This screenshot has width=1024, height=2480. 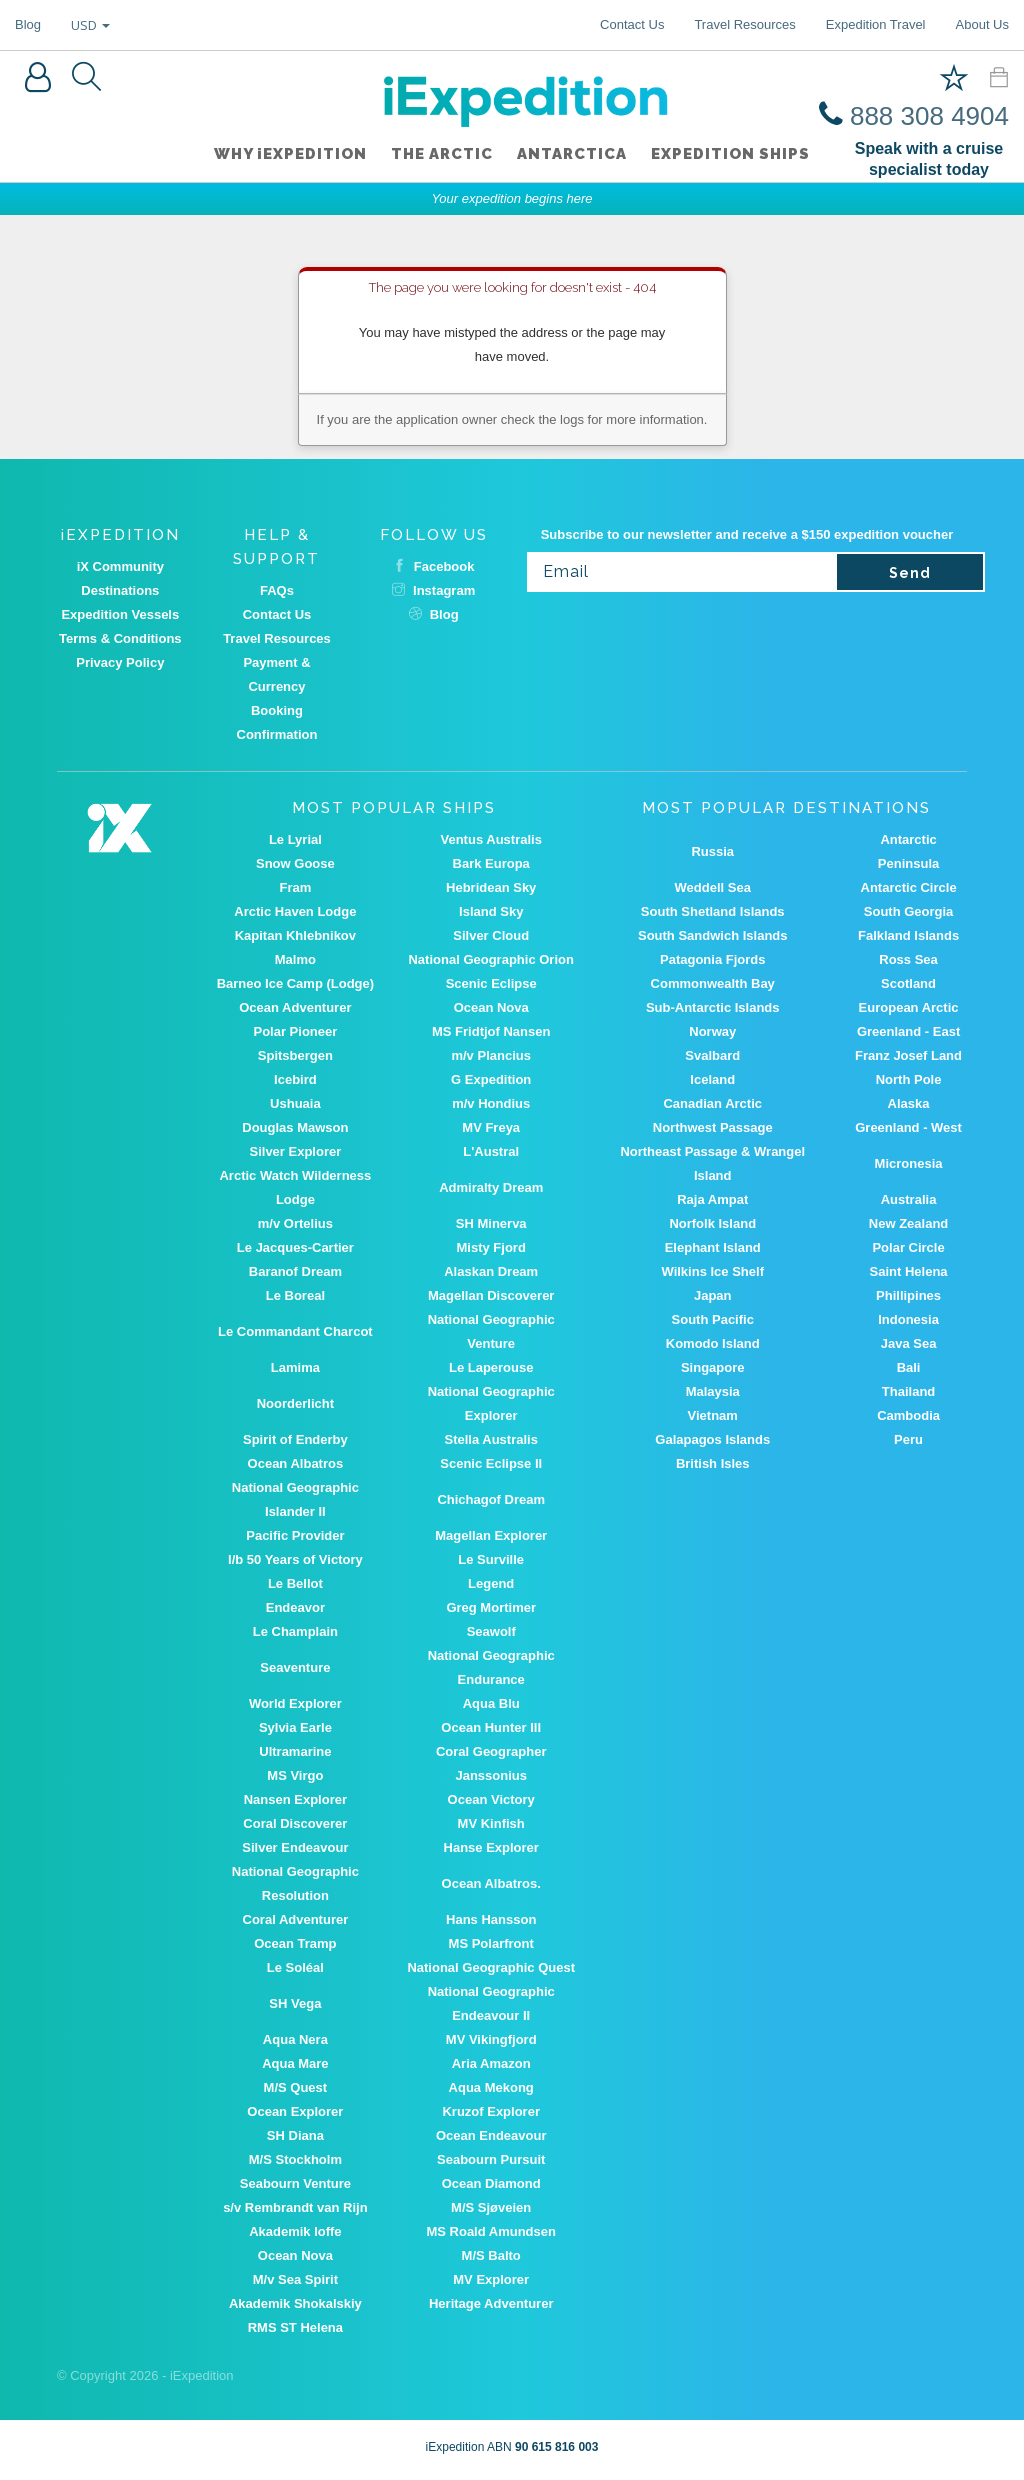 I want to click on Kapitan Khlebnikov, so click(x=295, y=935).